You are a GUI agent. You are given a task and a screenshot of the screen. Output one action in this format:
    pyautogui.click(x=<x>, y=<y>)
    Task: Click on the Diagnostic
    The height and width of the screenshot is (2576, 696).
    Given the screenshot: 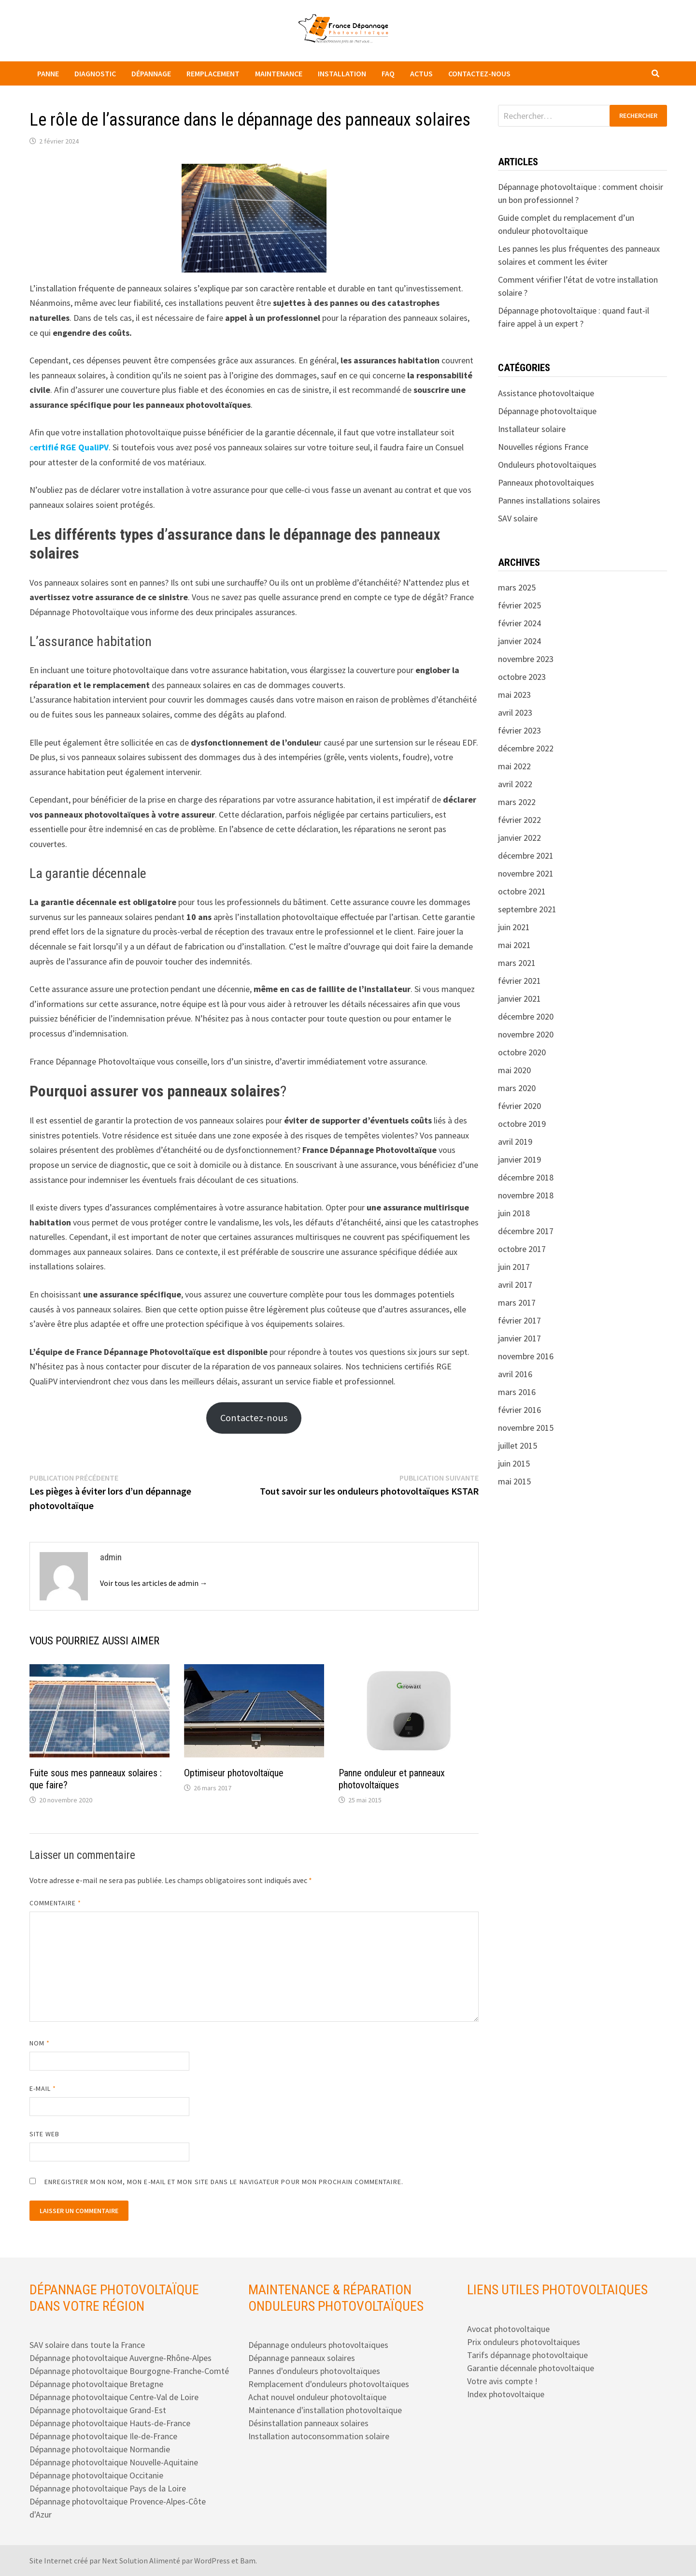 What is the action you would take?
    pyautogui.click(x=95, y=73)
    